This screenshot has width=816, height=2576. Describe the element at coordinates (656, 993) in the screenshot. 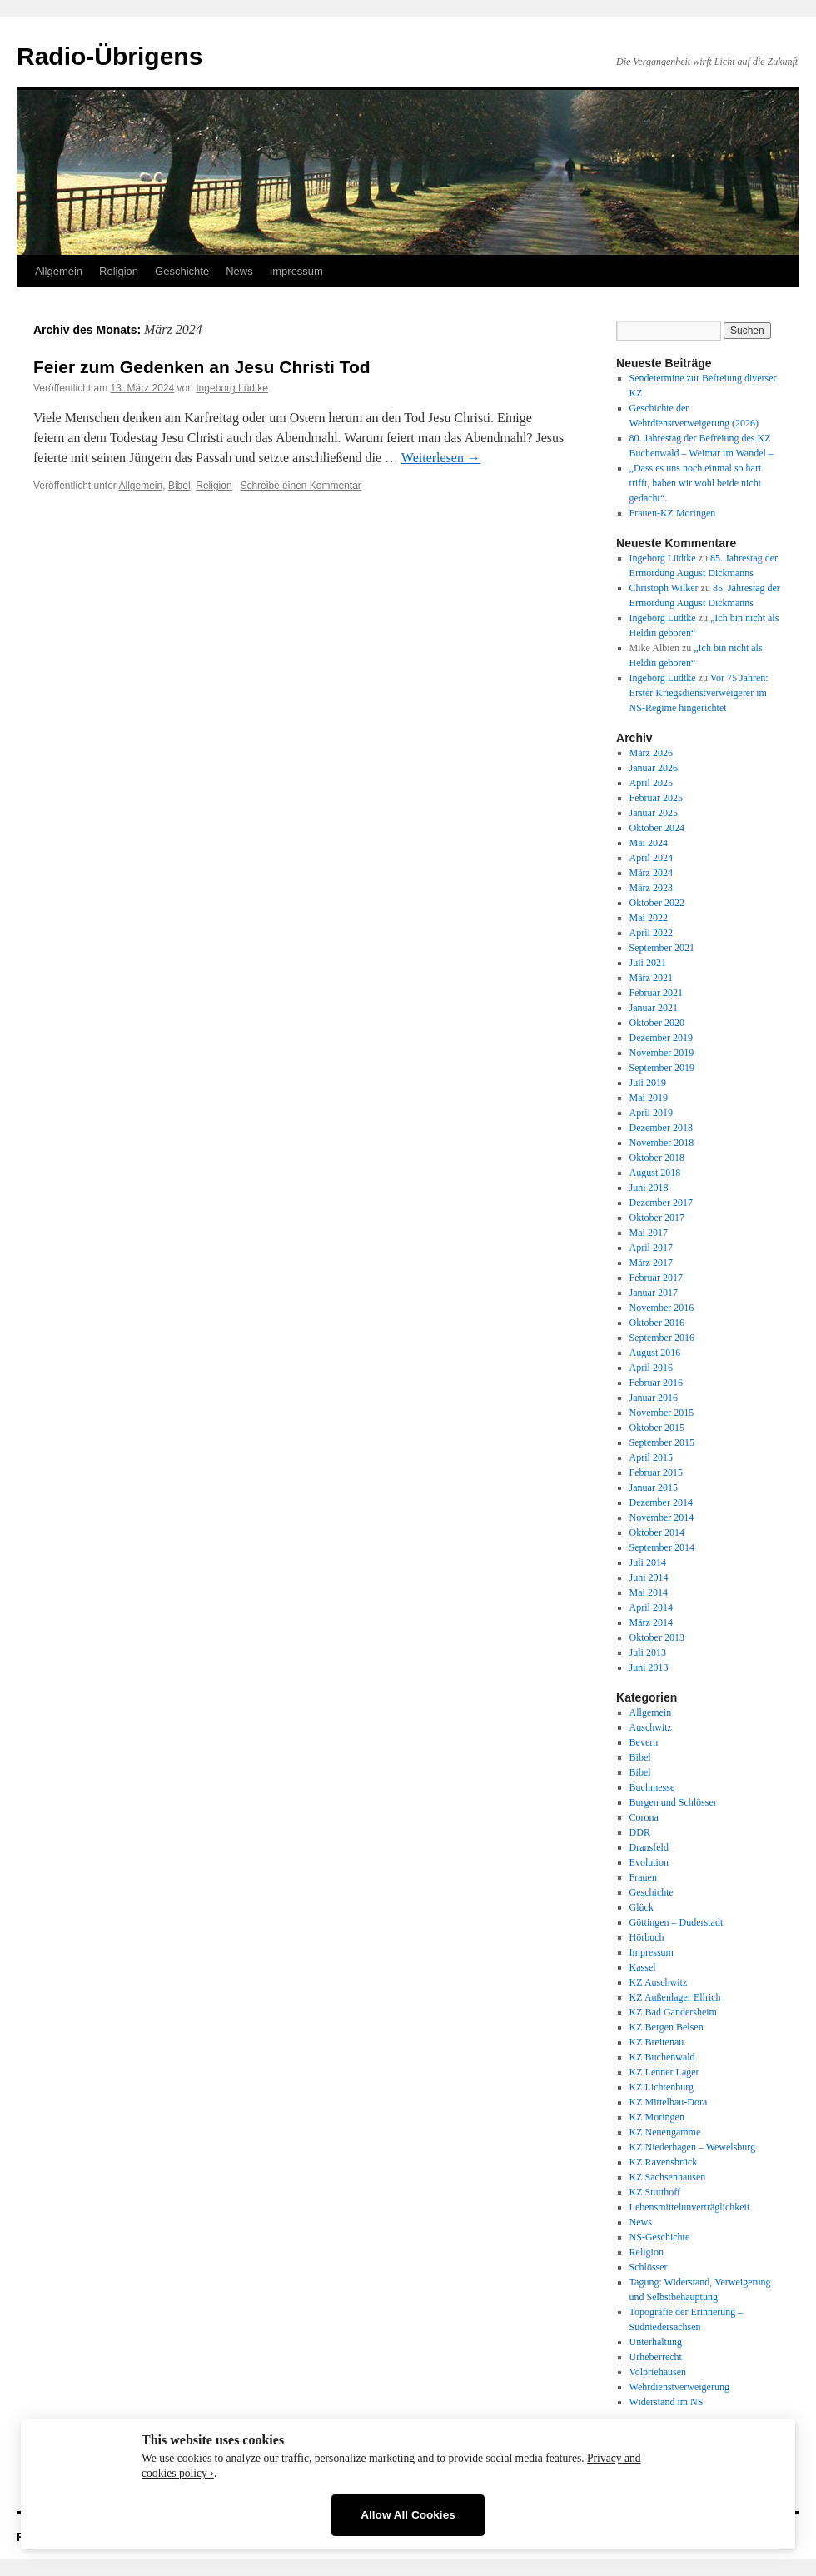

I see `Februar 2021` at that location.